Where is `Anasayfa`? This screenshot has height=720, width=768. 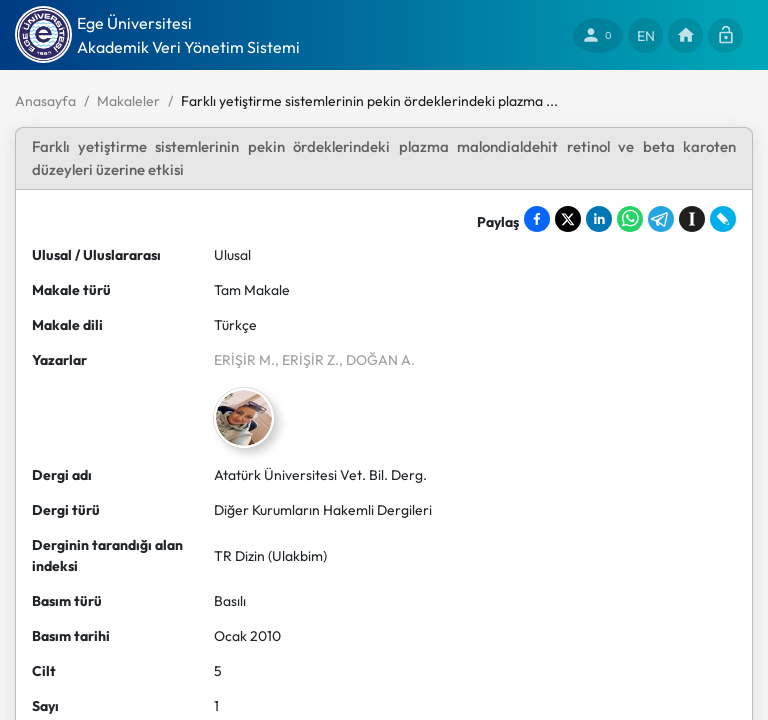
Anasayfa is located at coordinates (45, 101).